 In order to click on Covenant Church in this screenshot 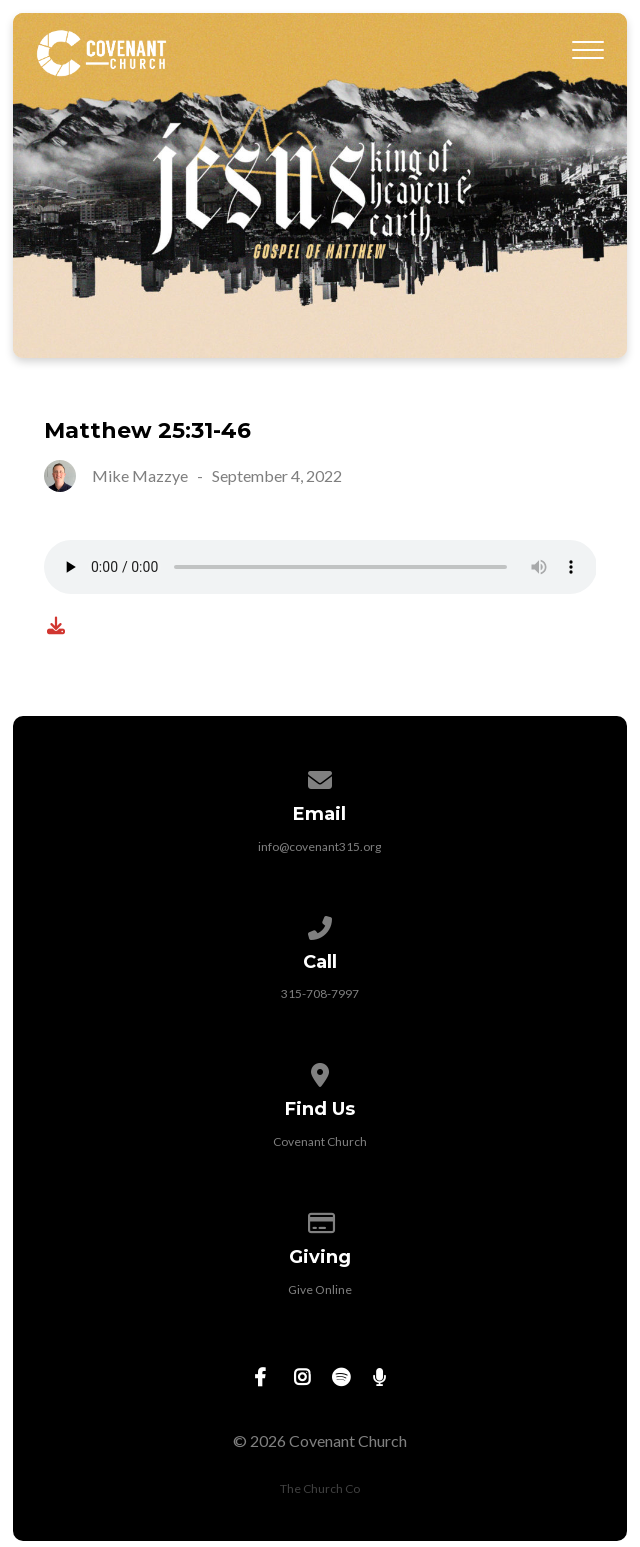, I will do `click(320, 1141)`.